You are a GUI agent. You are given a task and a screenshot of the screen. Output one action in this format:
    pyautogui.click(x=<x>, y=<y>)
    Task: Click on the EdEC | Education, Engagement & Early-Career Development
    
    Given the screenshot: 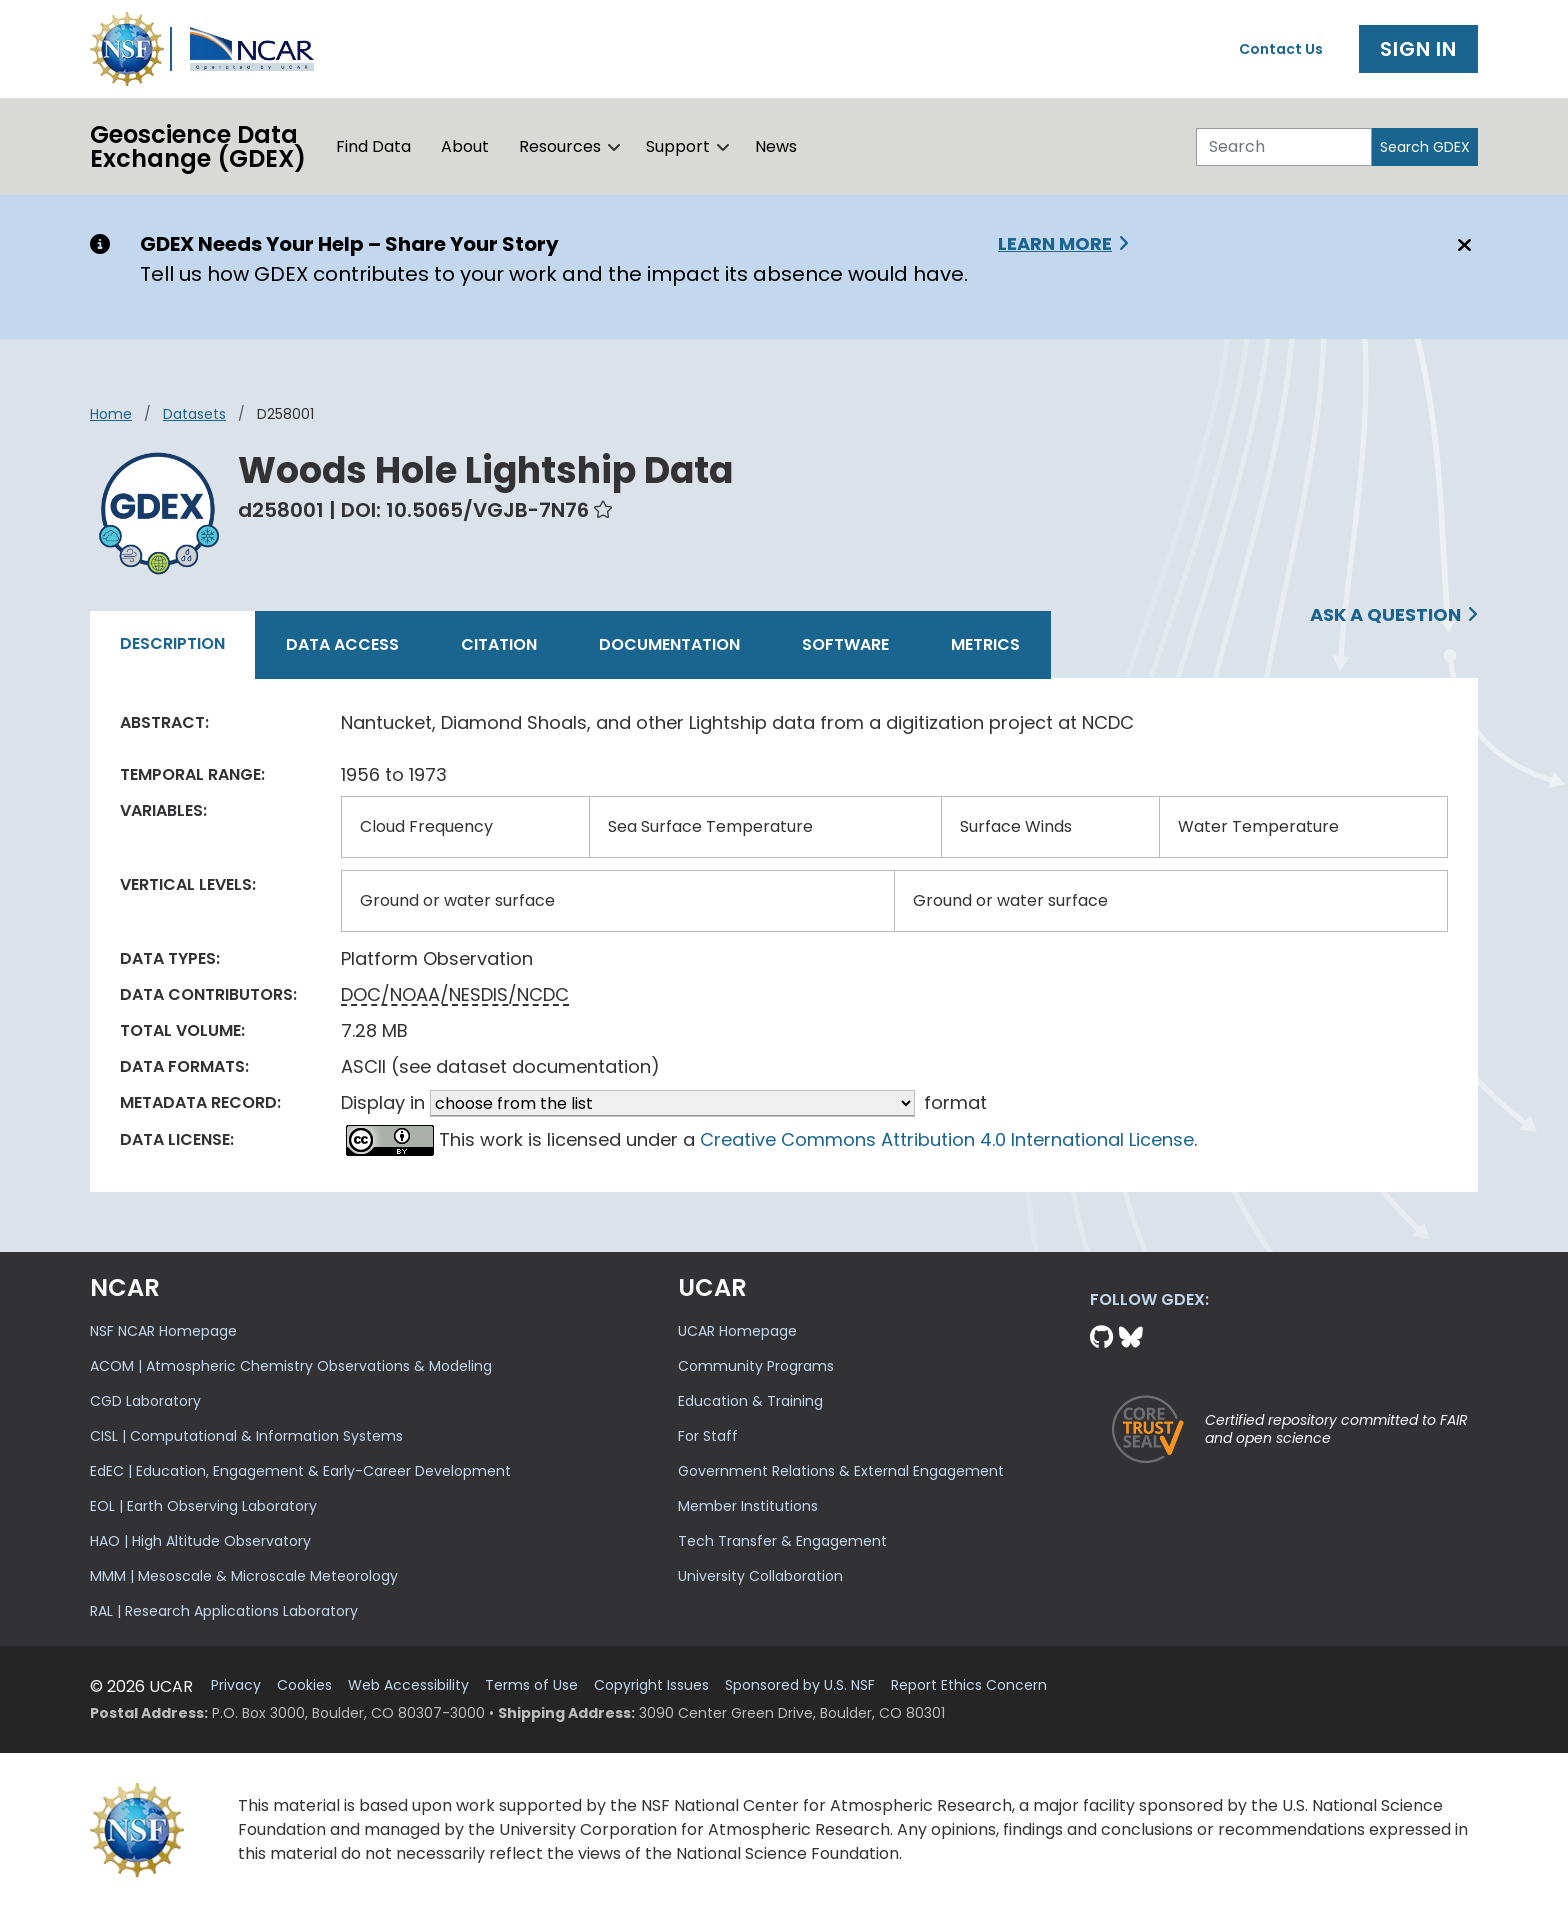 What is the action you would take?
    pyautogui.click(x=300, y=1471)
    